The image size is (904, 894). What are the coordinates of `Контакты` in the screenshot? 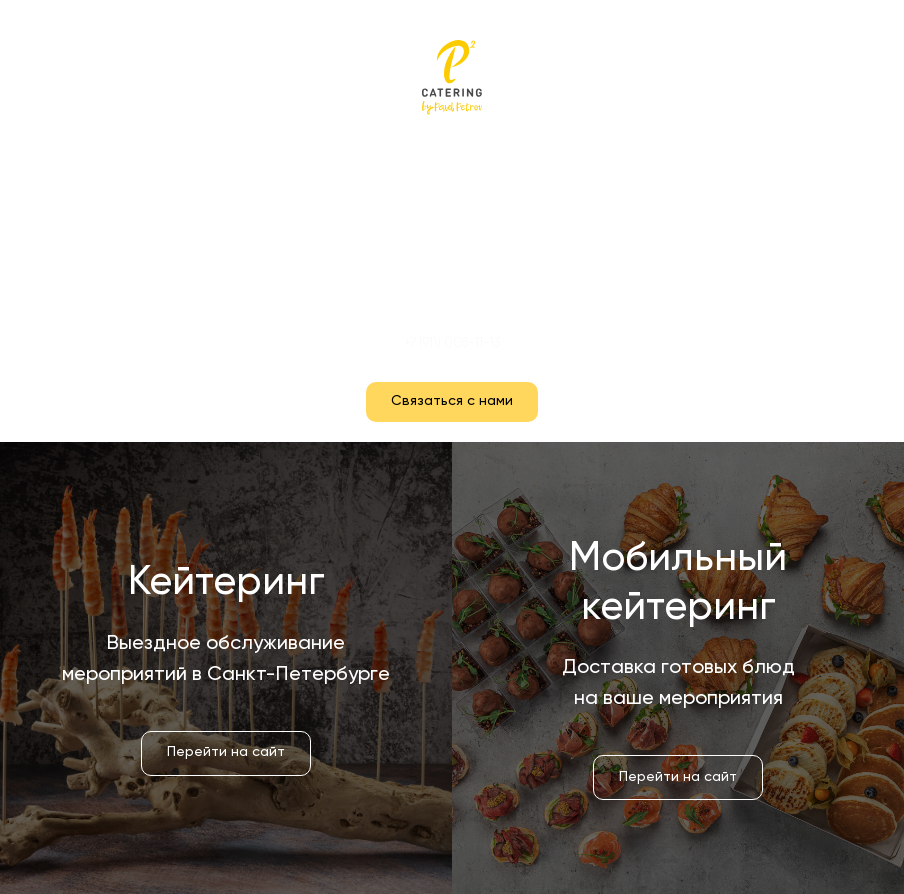 It's located at (452, 276).